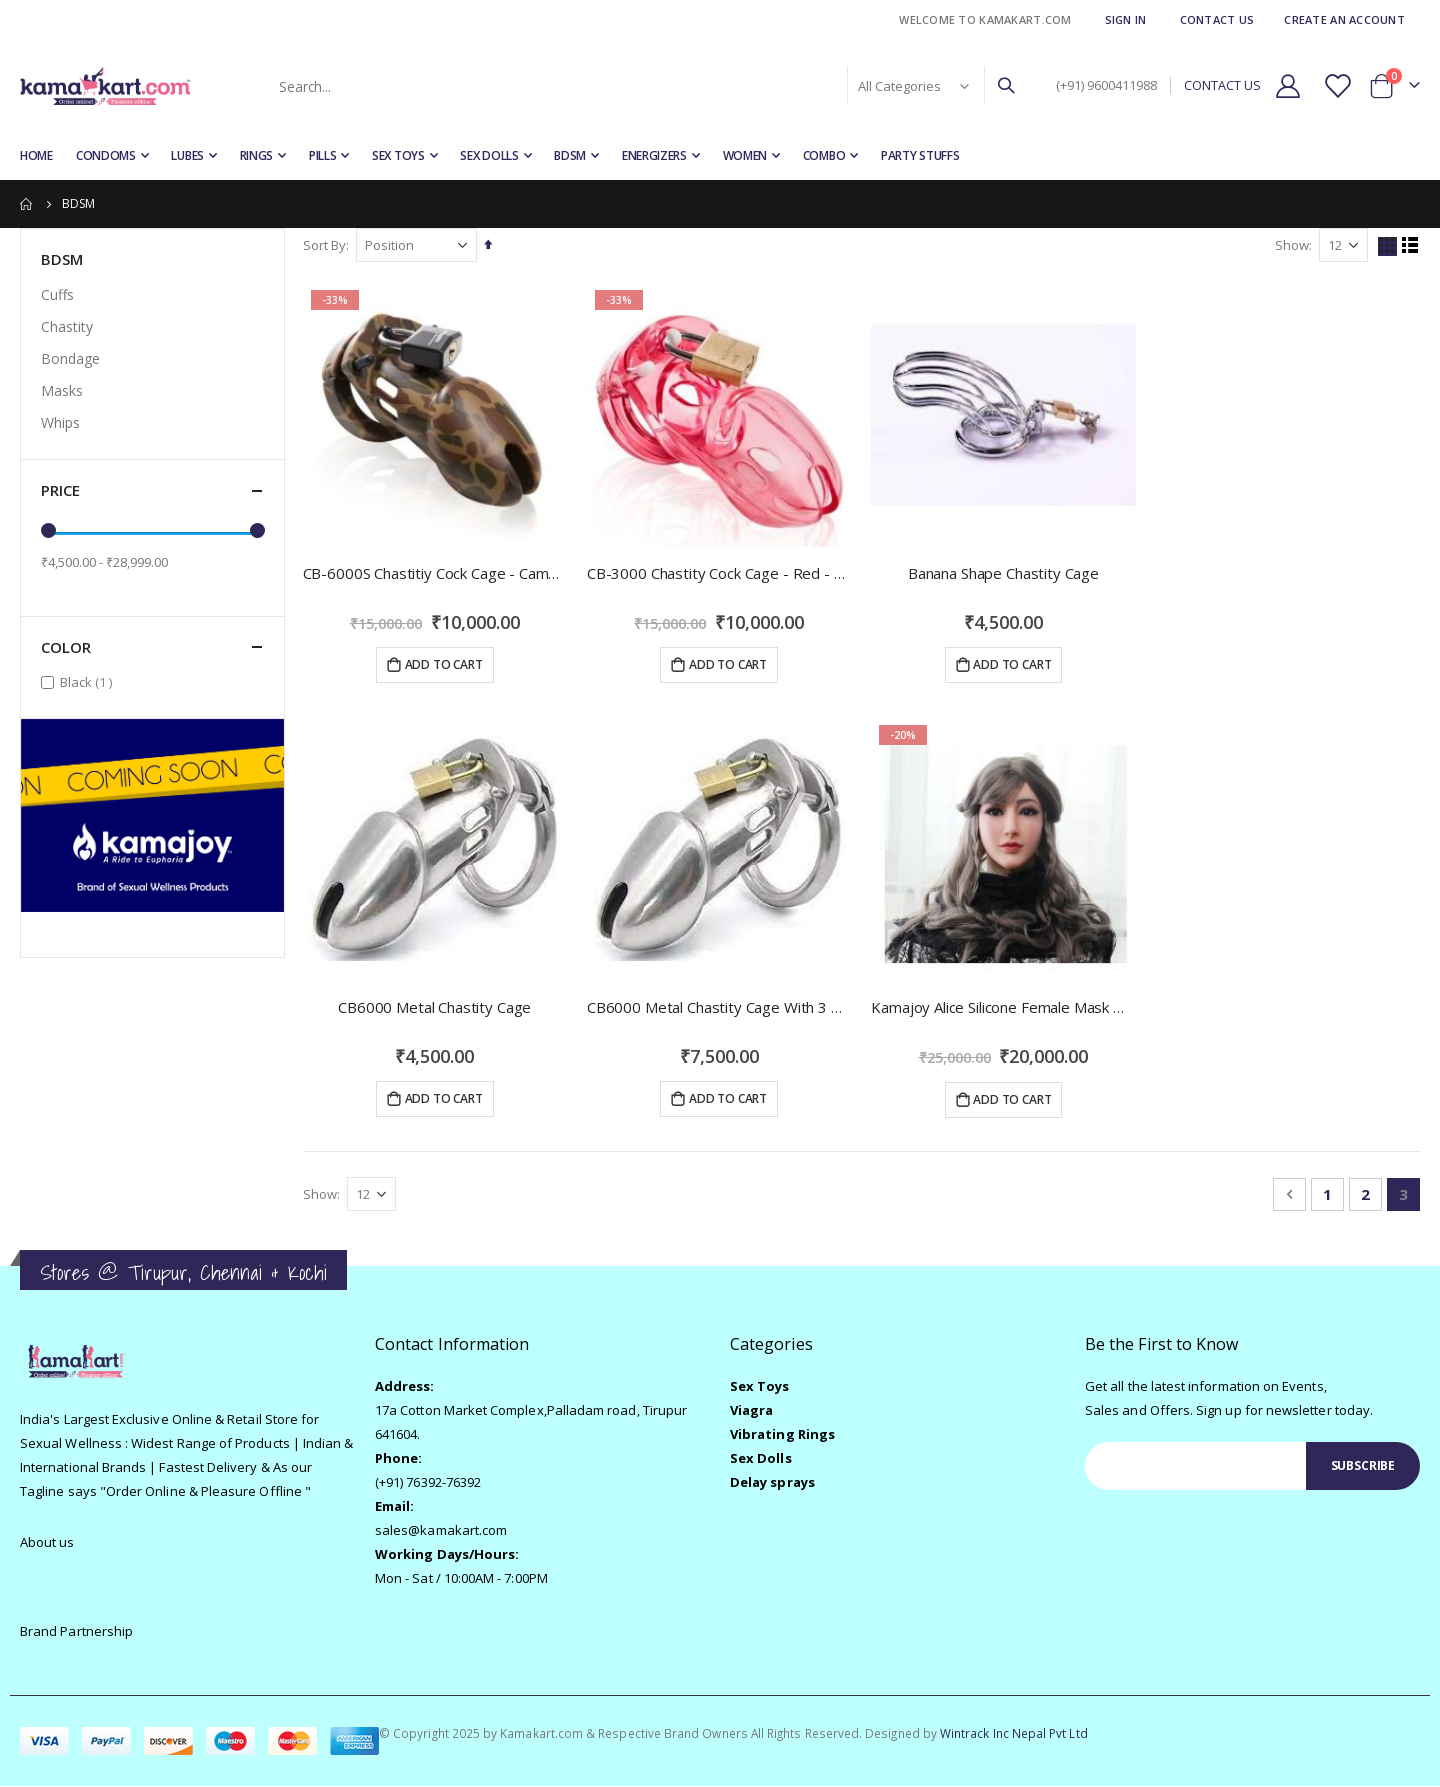  Describe the element at coordinates (27, 204) in the screenshot. I see `Home` at that location.